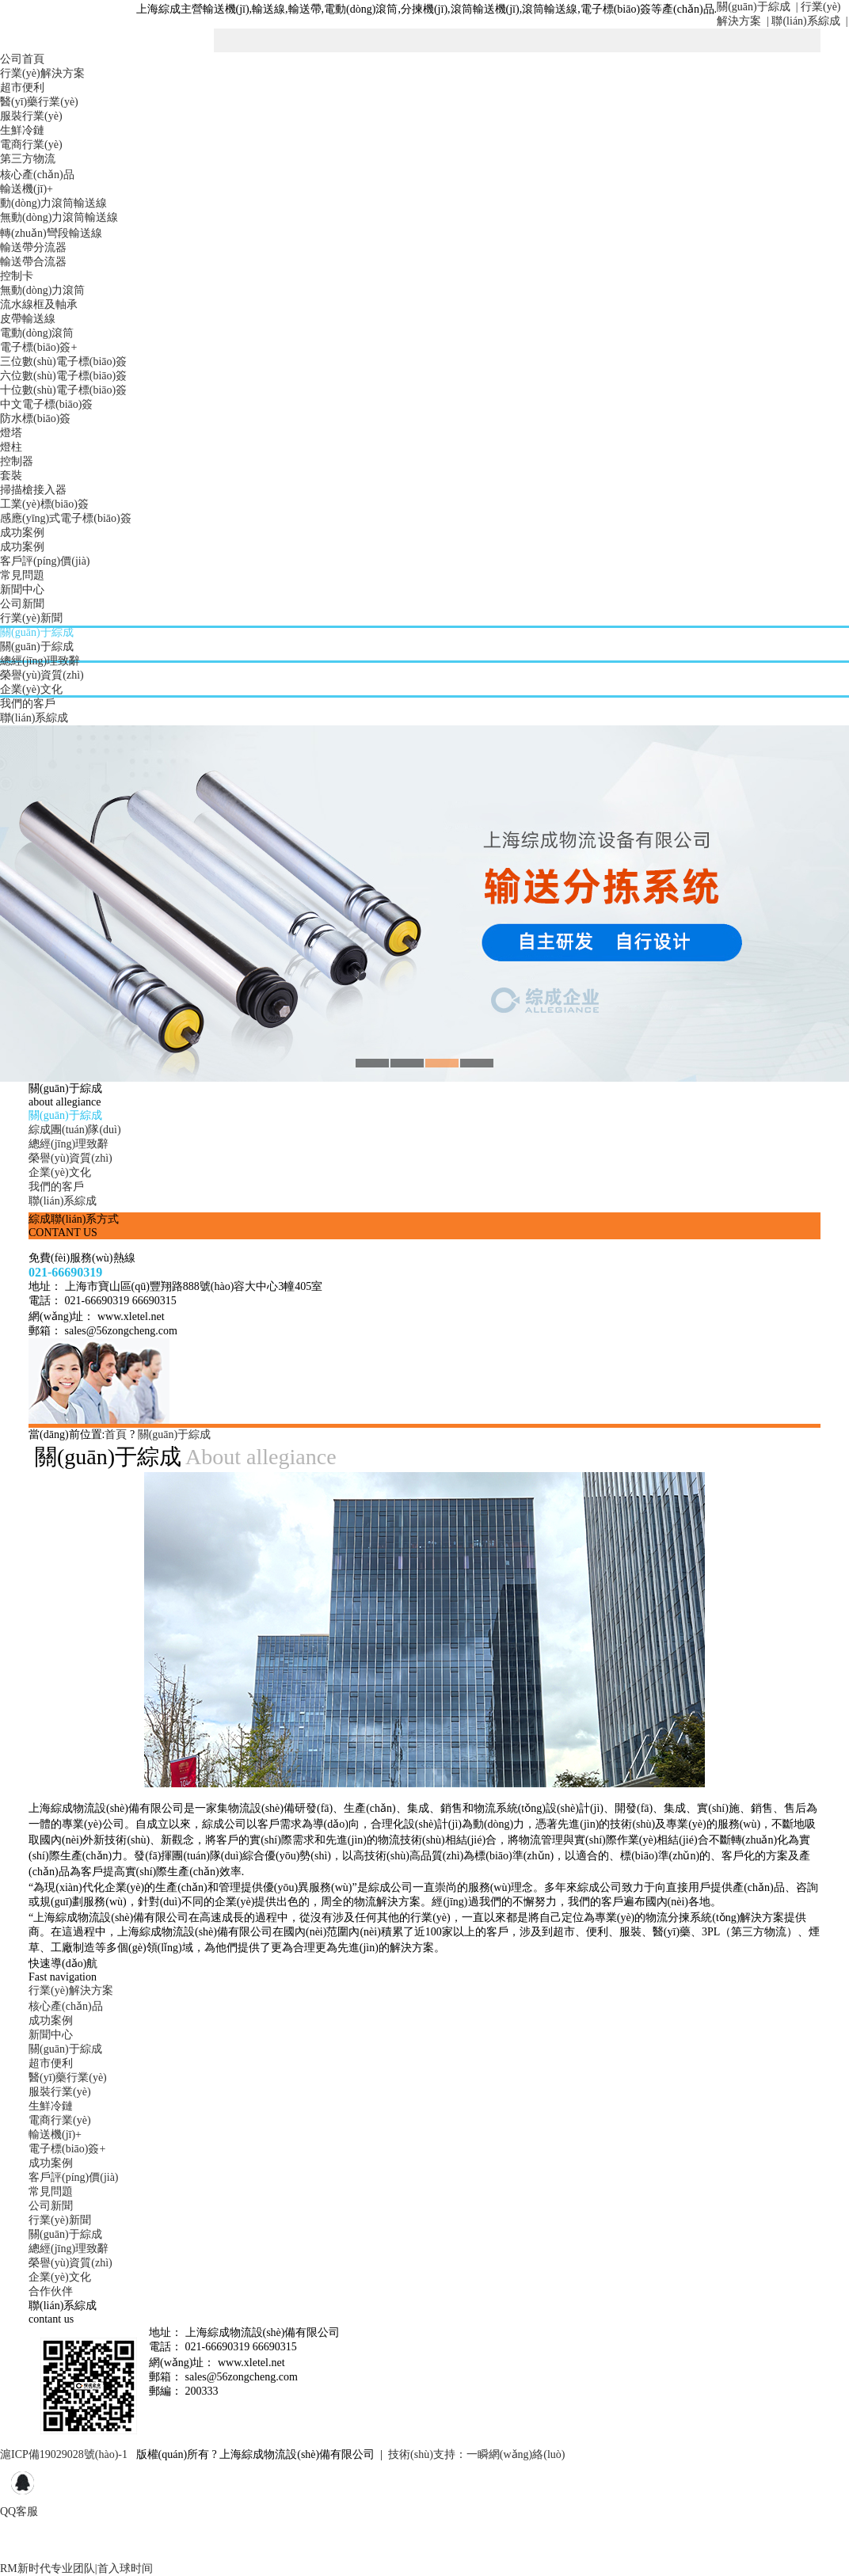 Image resolution: width=849 pixels, height=2576 pixels. Describe the element at coordinates (37, 632) in the screenshot. I see `關(guān)于綜成` at that location.